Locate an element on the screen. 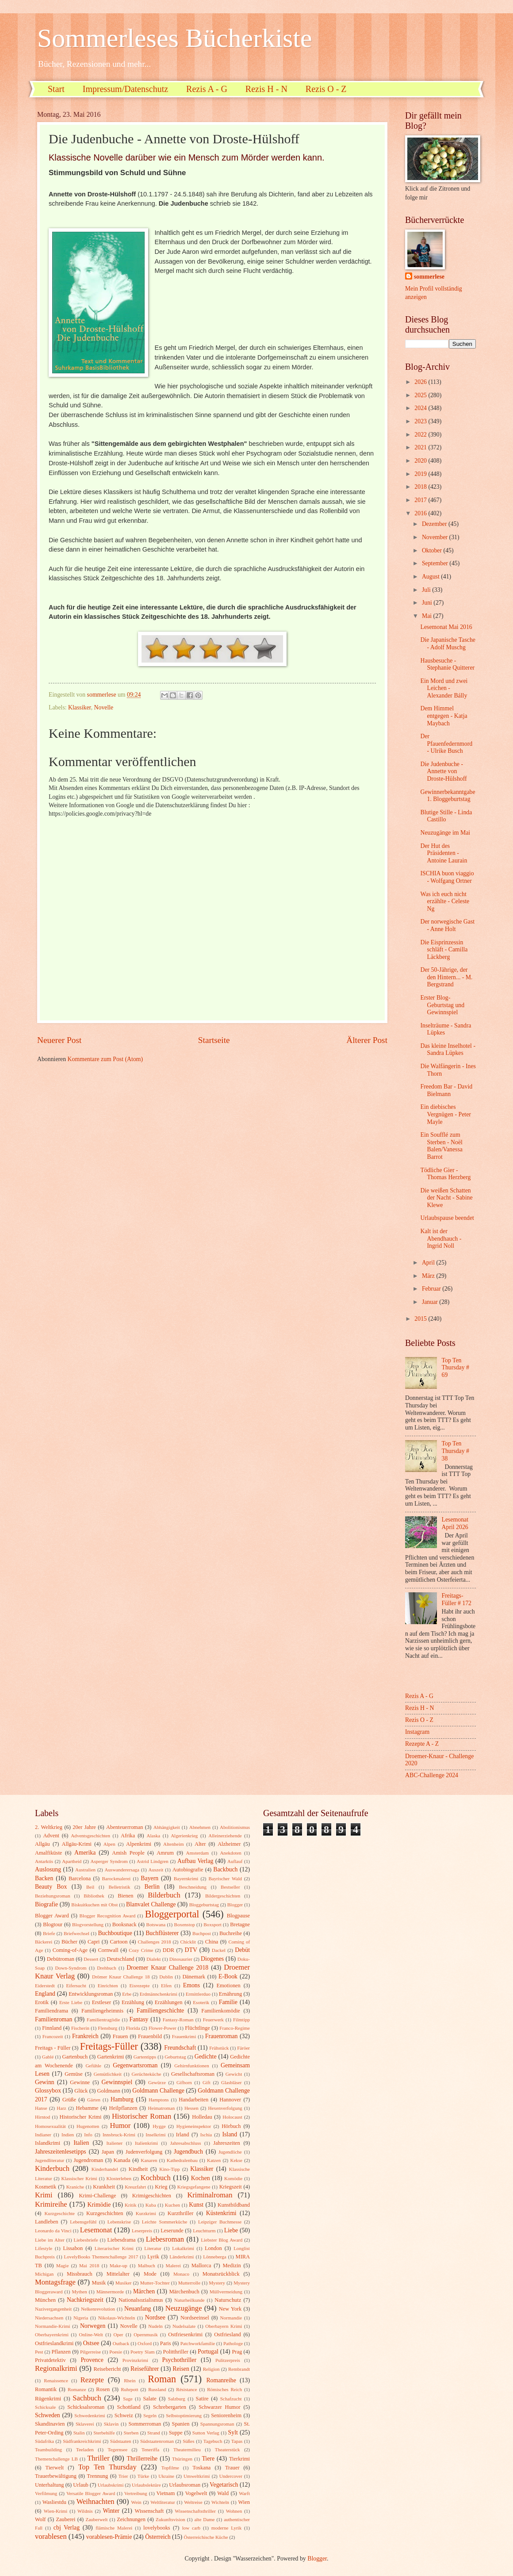  Backen is located at coordinates (44, 1878).